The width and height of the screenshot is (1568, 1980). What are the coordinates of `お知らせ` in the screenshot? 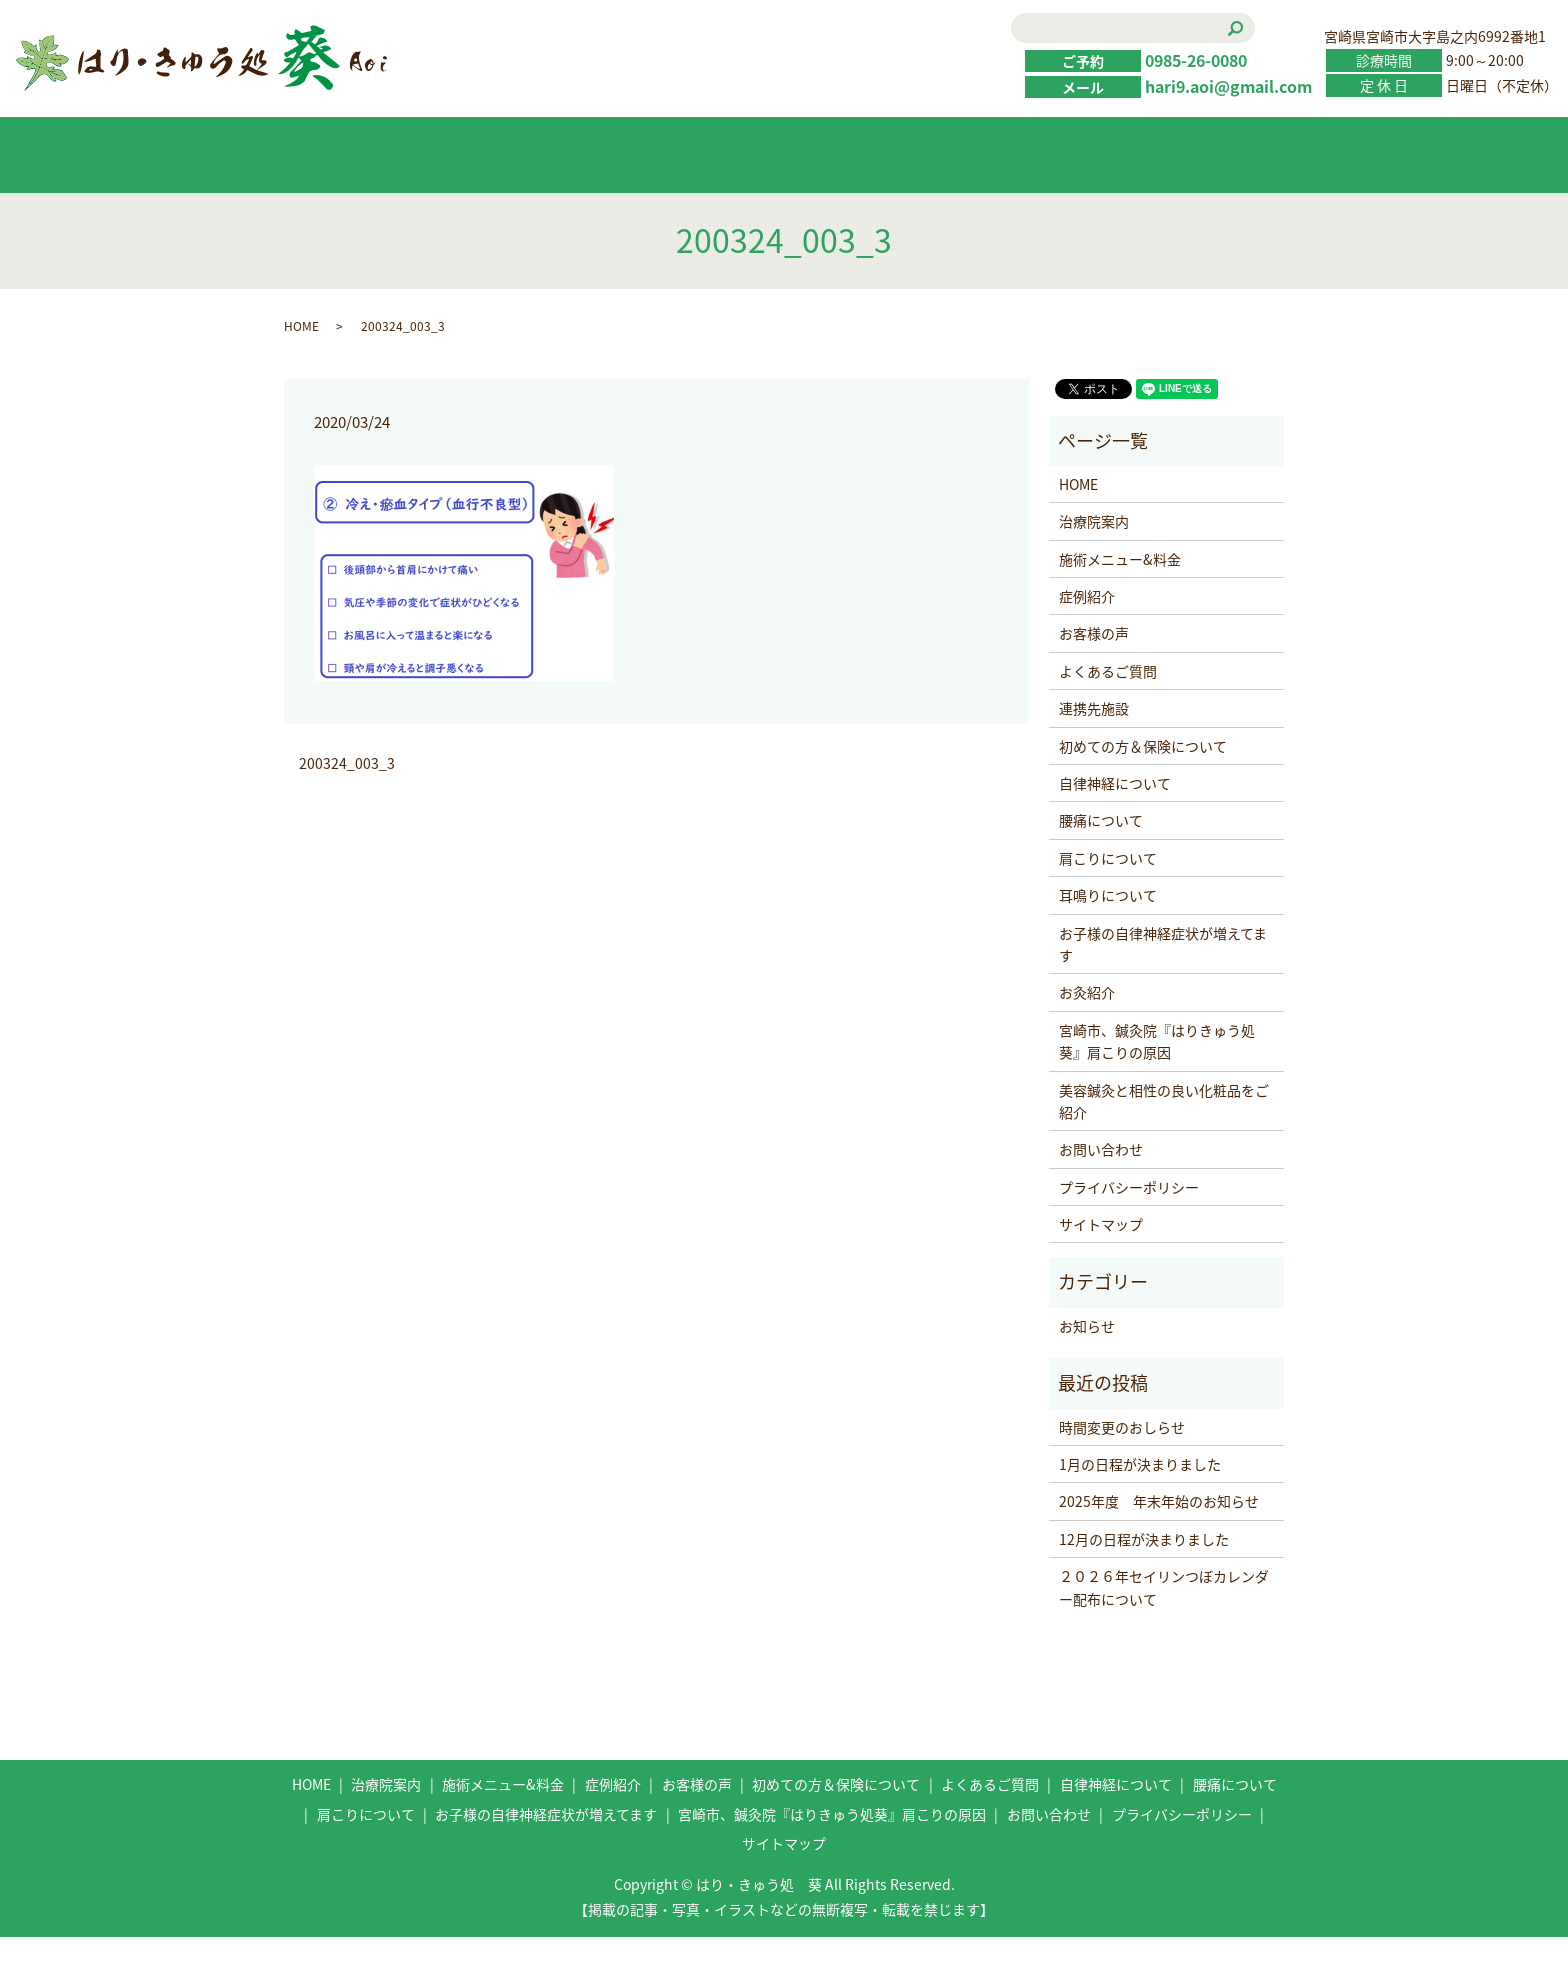 It's located at (1087, 1369).